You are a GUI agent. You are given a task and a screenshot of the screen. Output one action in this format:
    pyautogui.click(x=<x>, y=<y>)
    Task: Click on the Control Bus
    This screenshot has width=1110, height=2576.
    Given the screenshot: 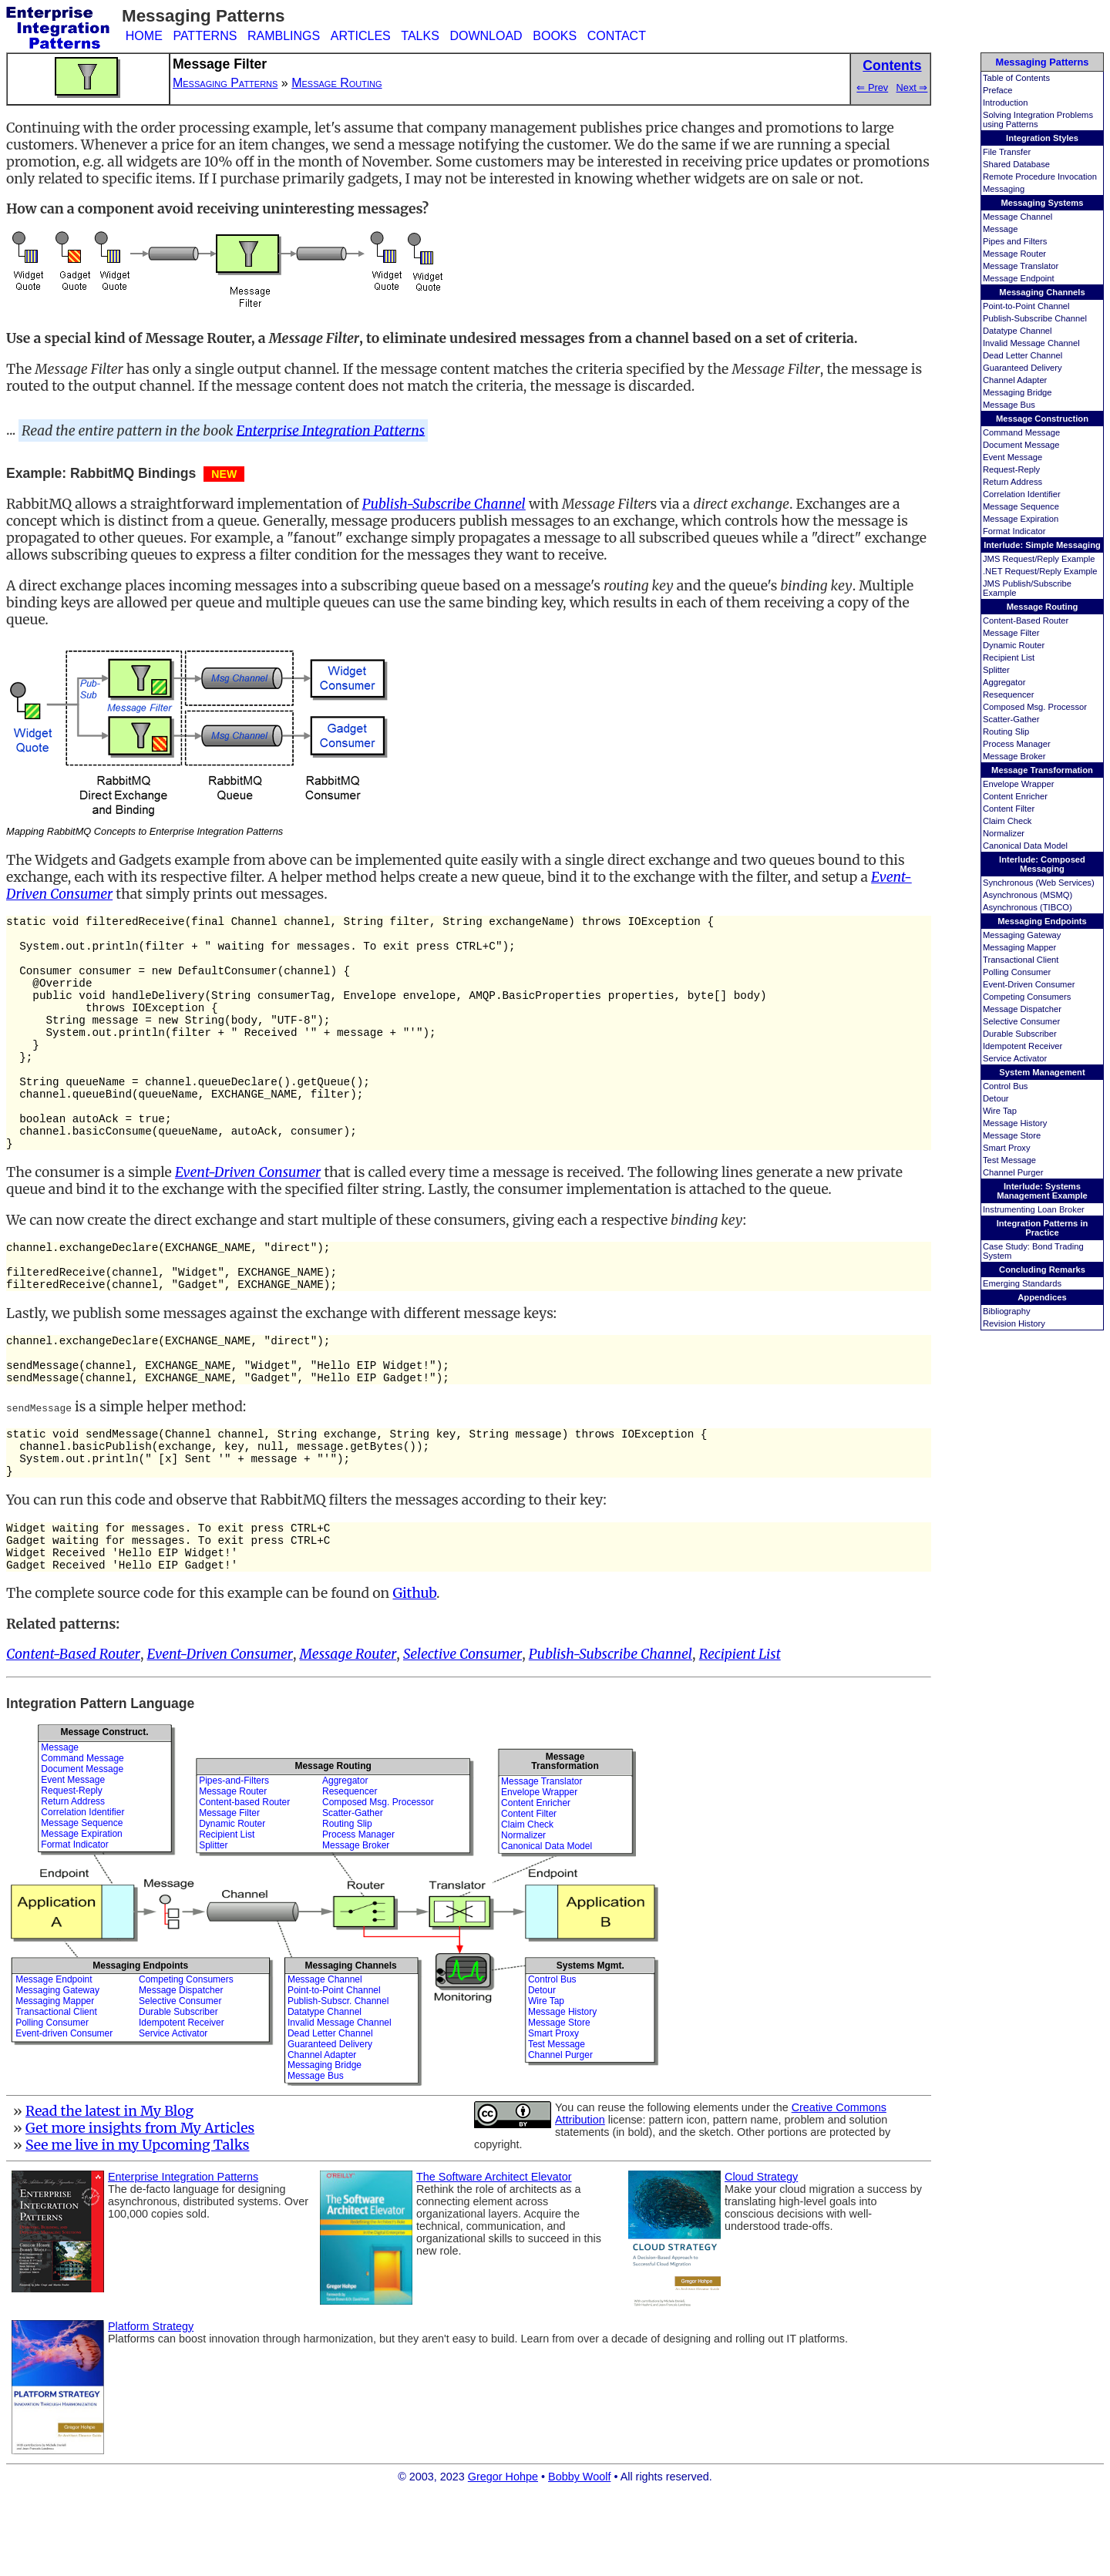 What is the action you would take?
    pyautogui.click(x=1005, y=1086)
    